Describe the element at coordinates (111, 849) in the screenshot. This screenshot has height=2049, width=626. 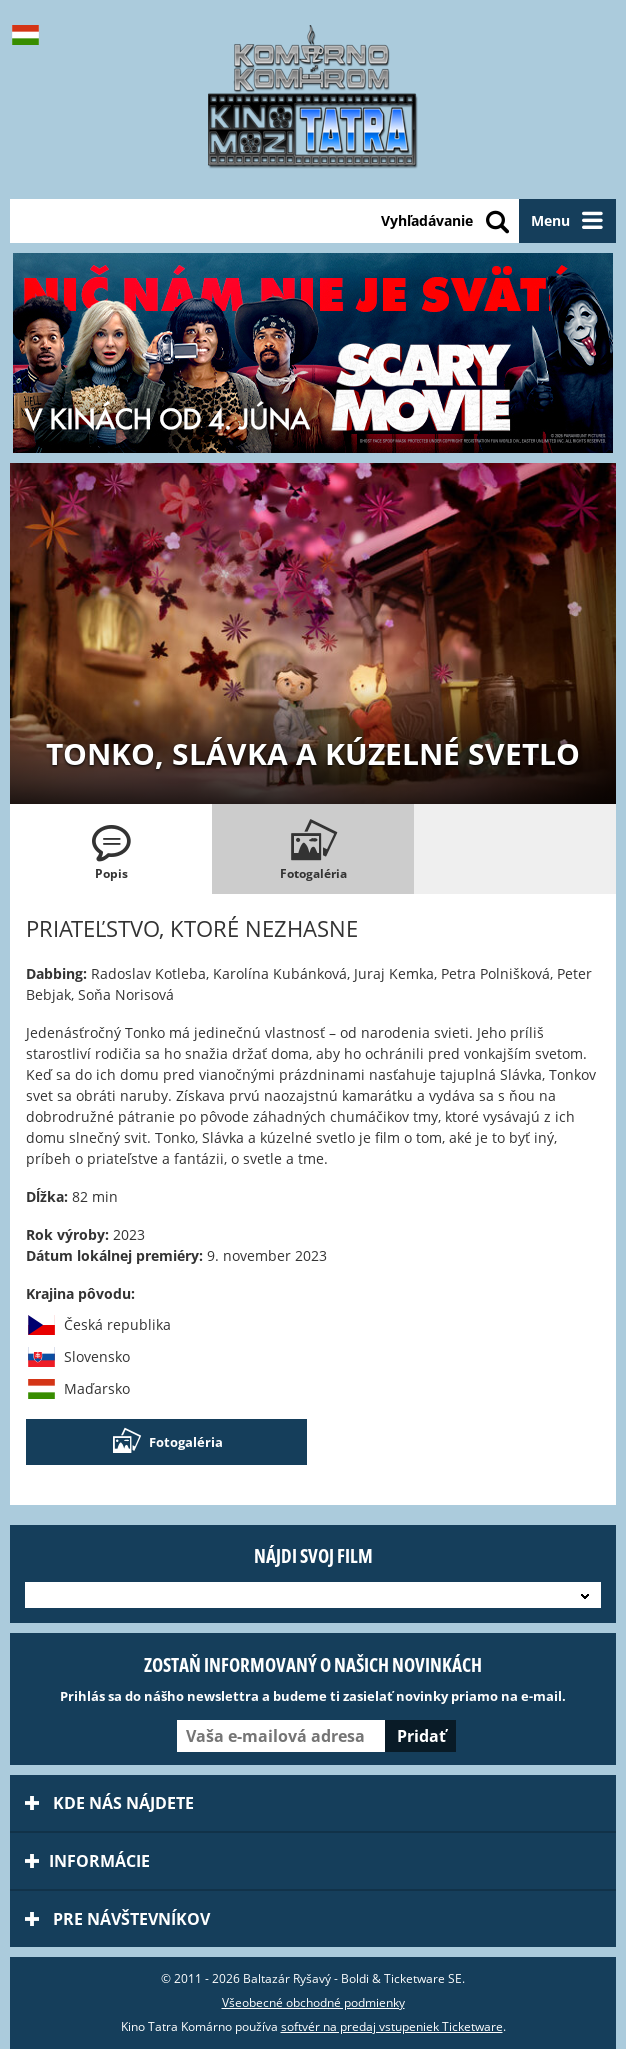
I see `[presentation]` at that location.